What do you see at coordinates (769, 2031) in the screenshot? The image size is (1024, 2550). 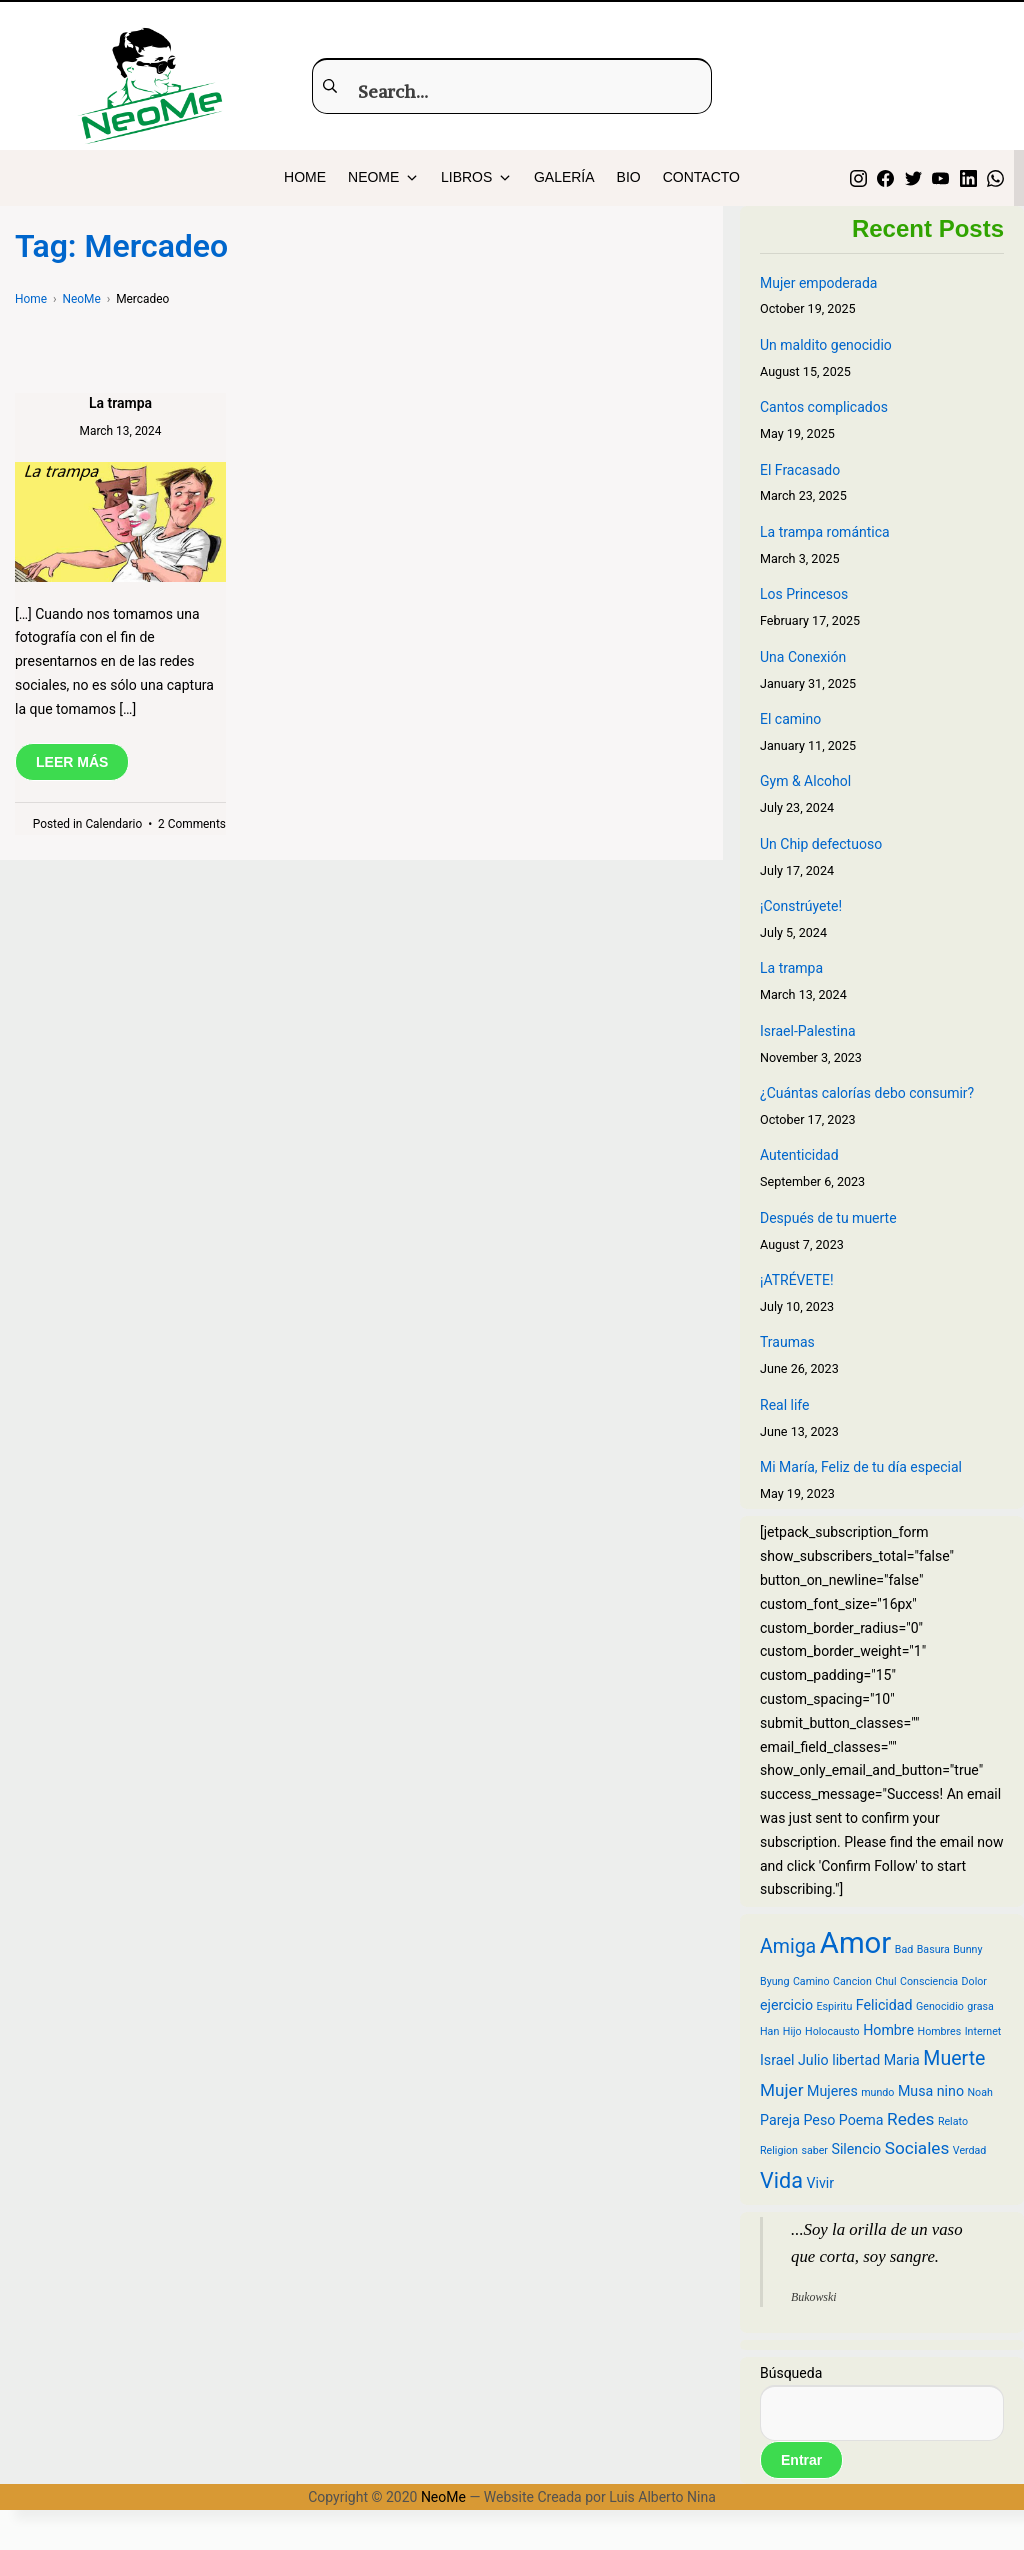 I see `Han [Han (2 items)]` at bounding box center [769, 2031].